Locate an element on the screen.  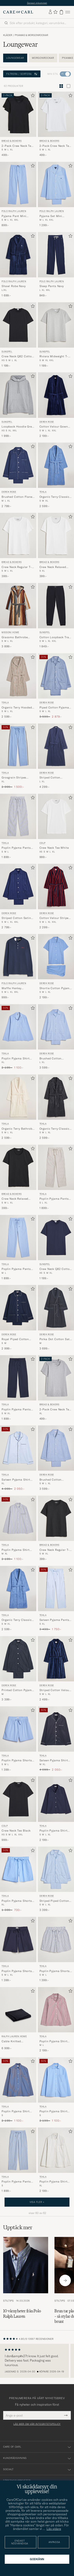
[Herr Tekla Sateen Pyjama Shirt Bellhop Blue Blå] is located at coordinates (18, 1448).